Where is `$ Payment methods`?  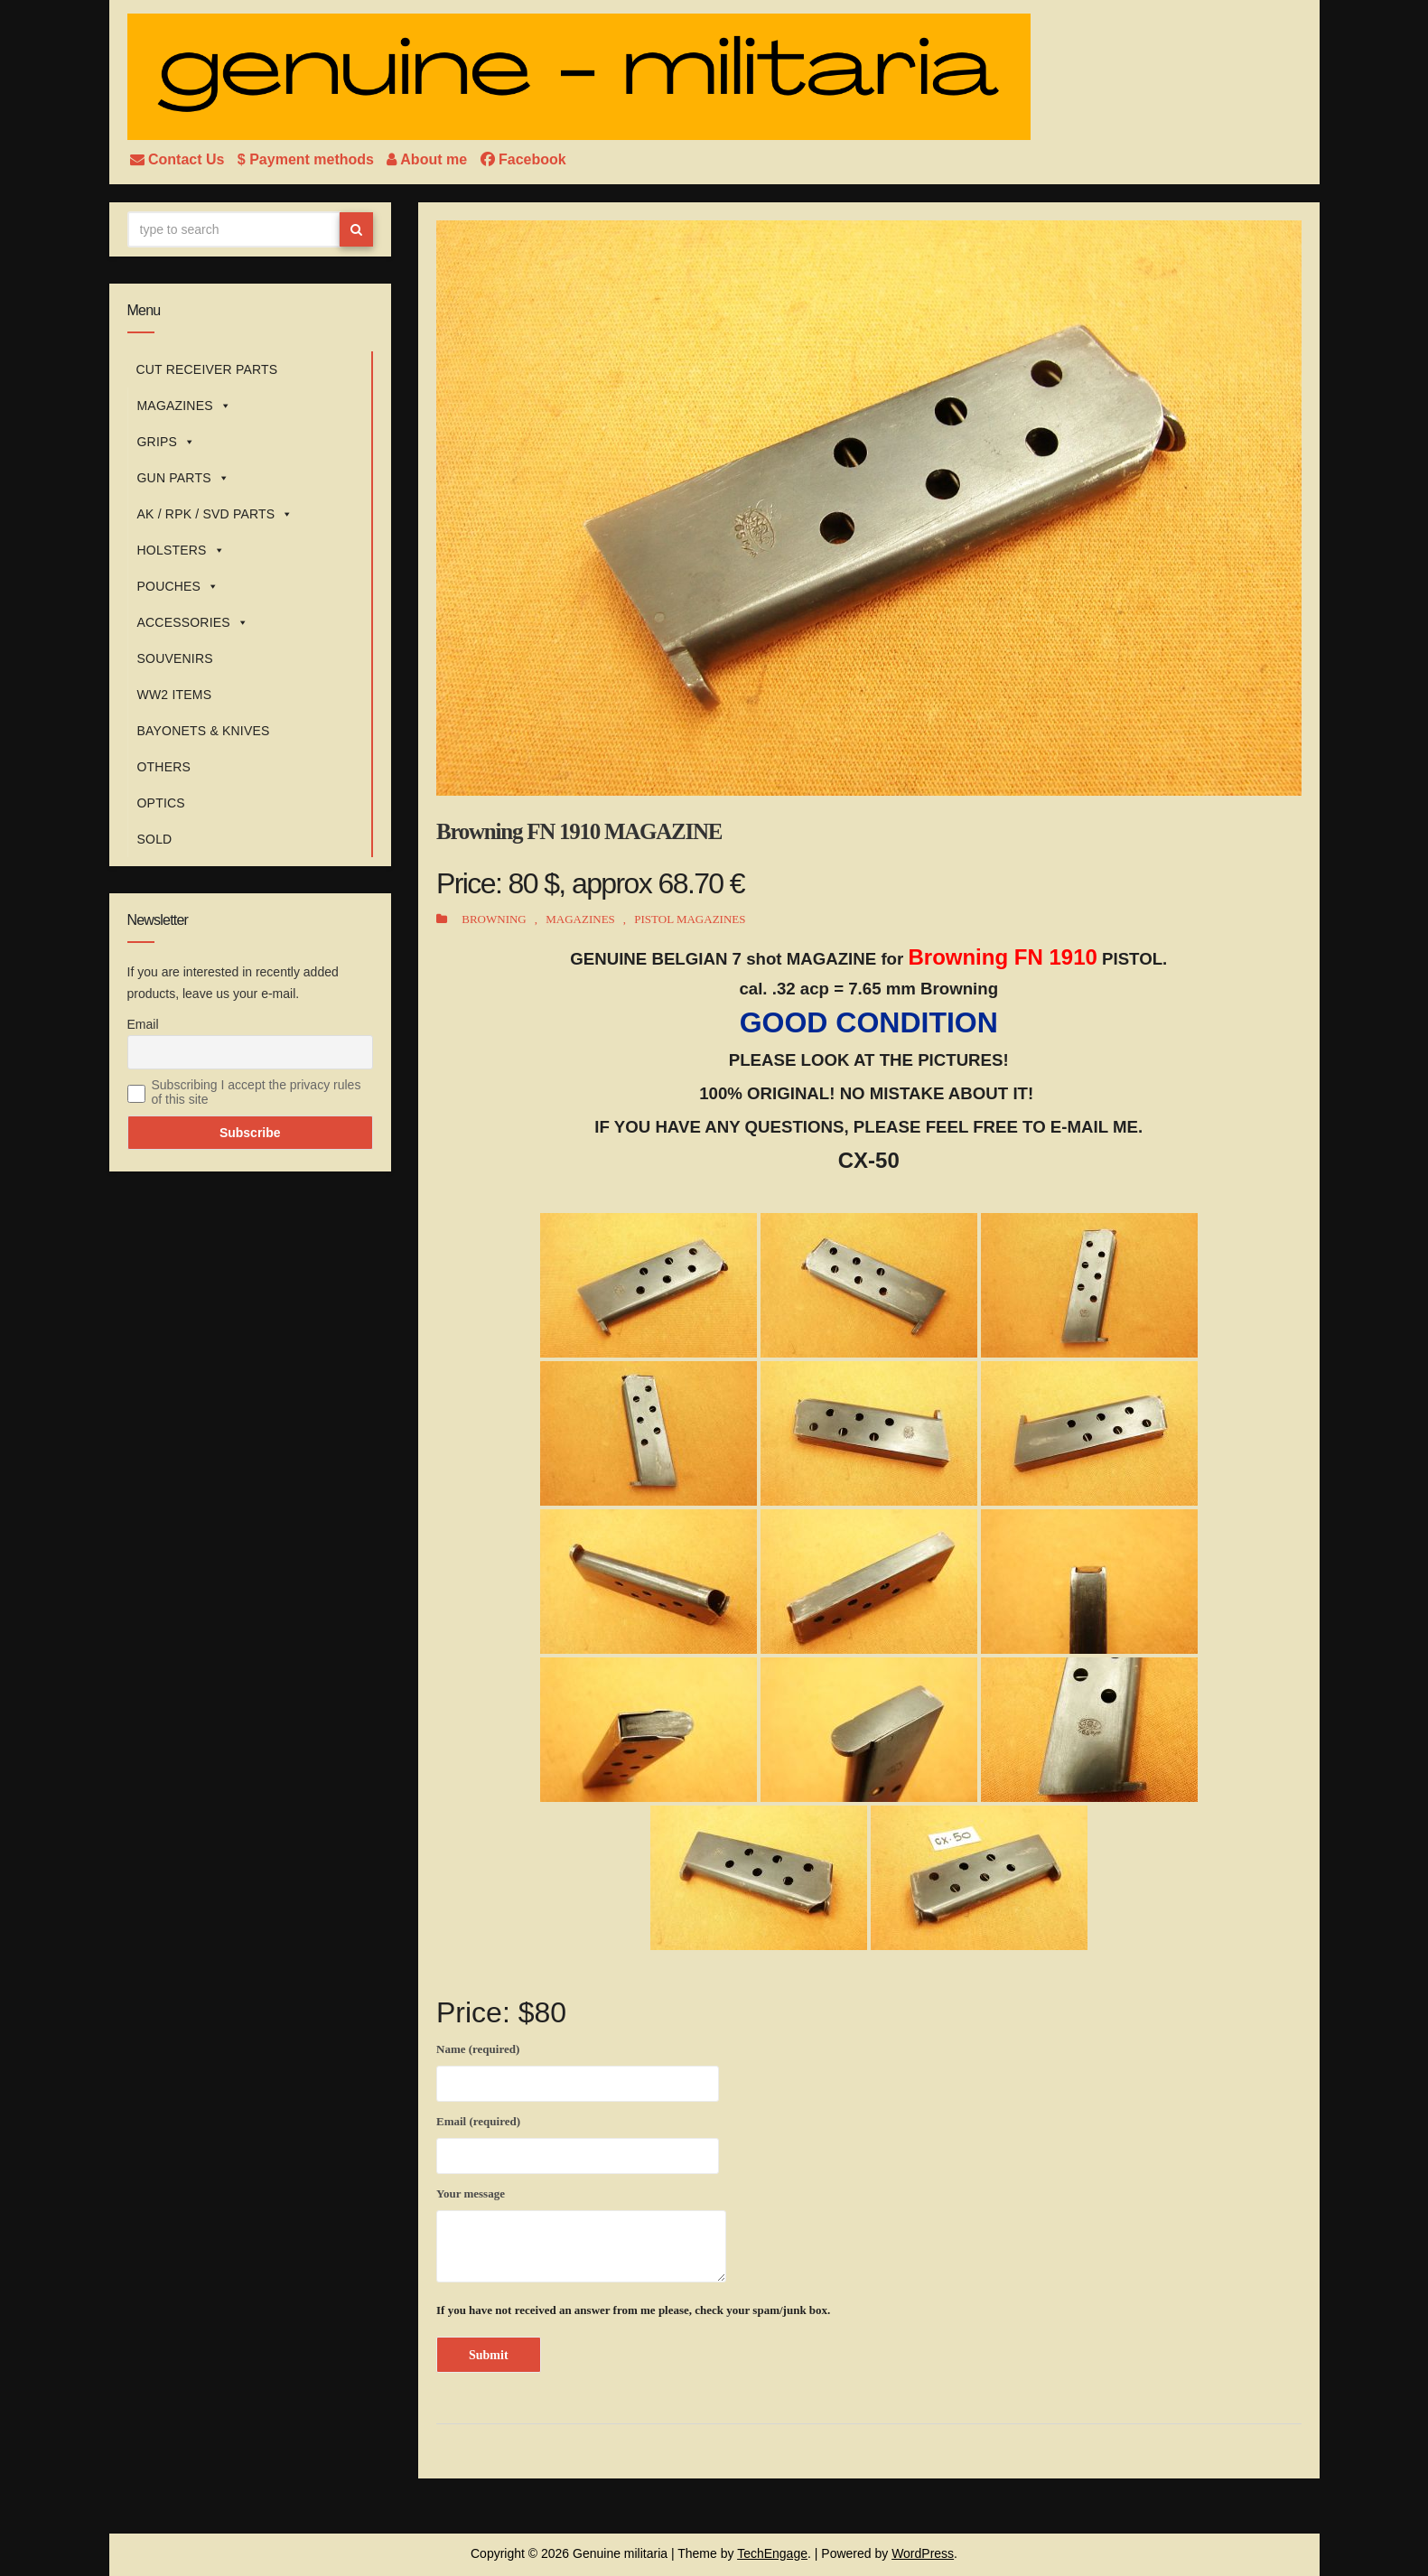 $ Payment methods is located at coordinates (308, 159).